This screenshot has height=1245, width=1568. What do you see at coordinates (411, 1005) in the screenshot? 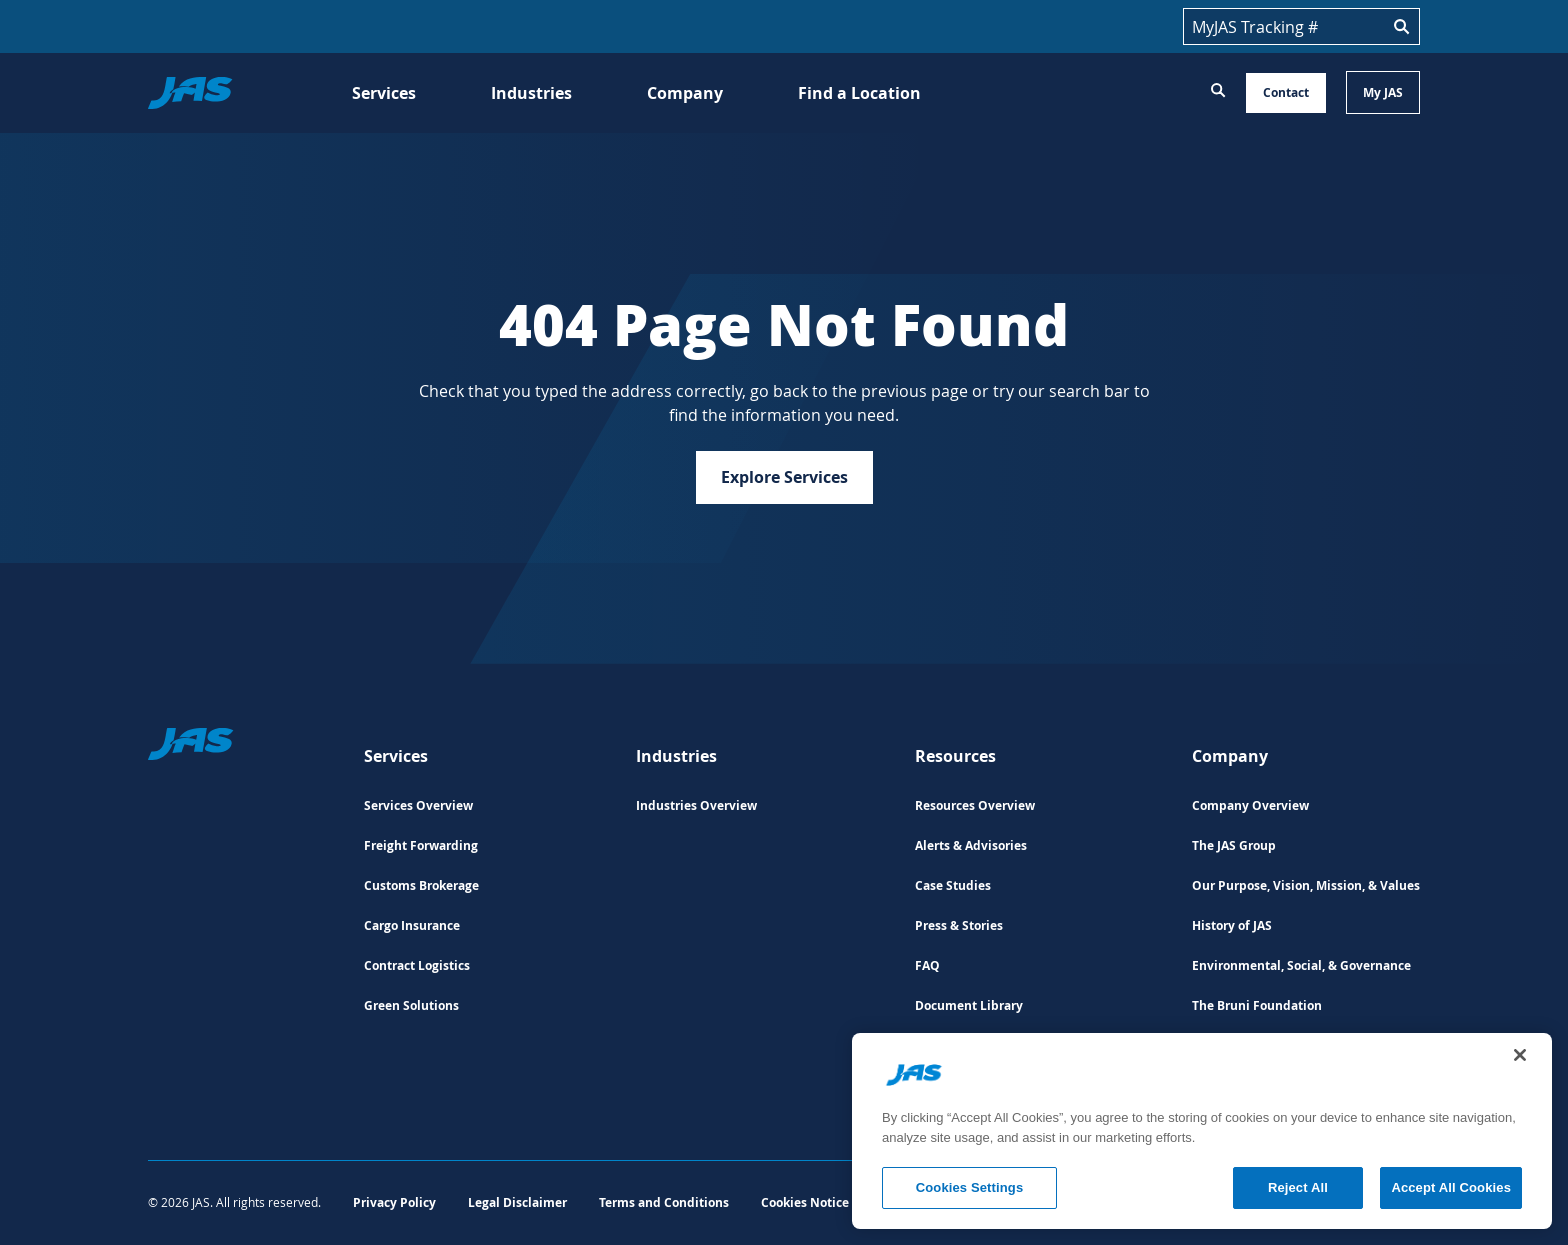
I see `Green Solutions` at bounding box center [411, 1005].